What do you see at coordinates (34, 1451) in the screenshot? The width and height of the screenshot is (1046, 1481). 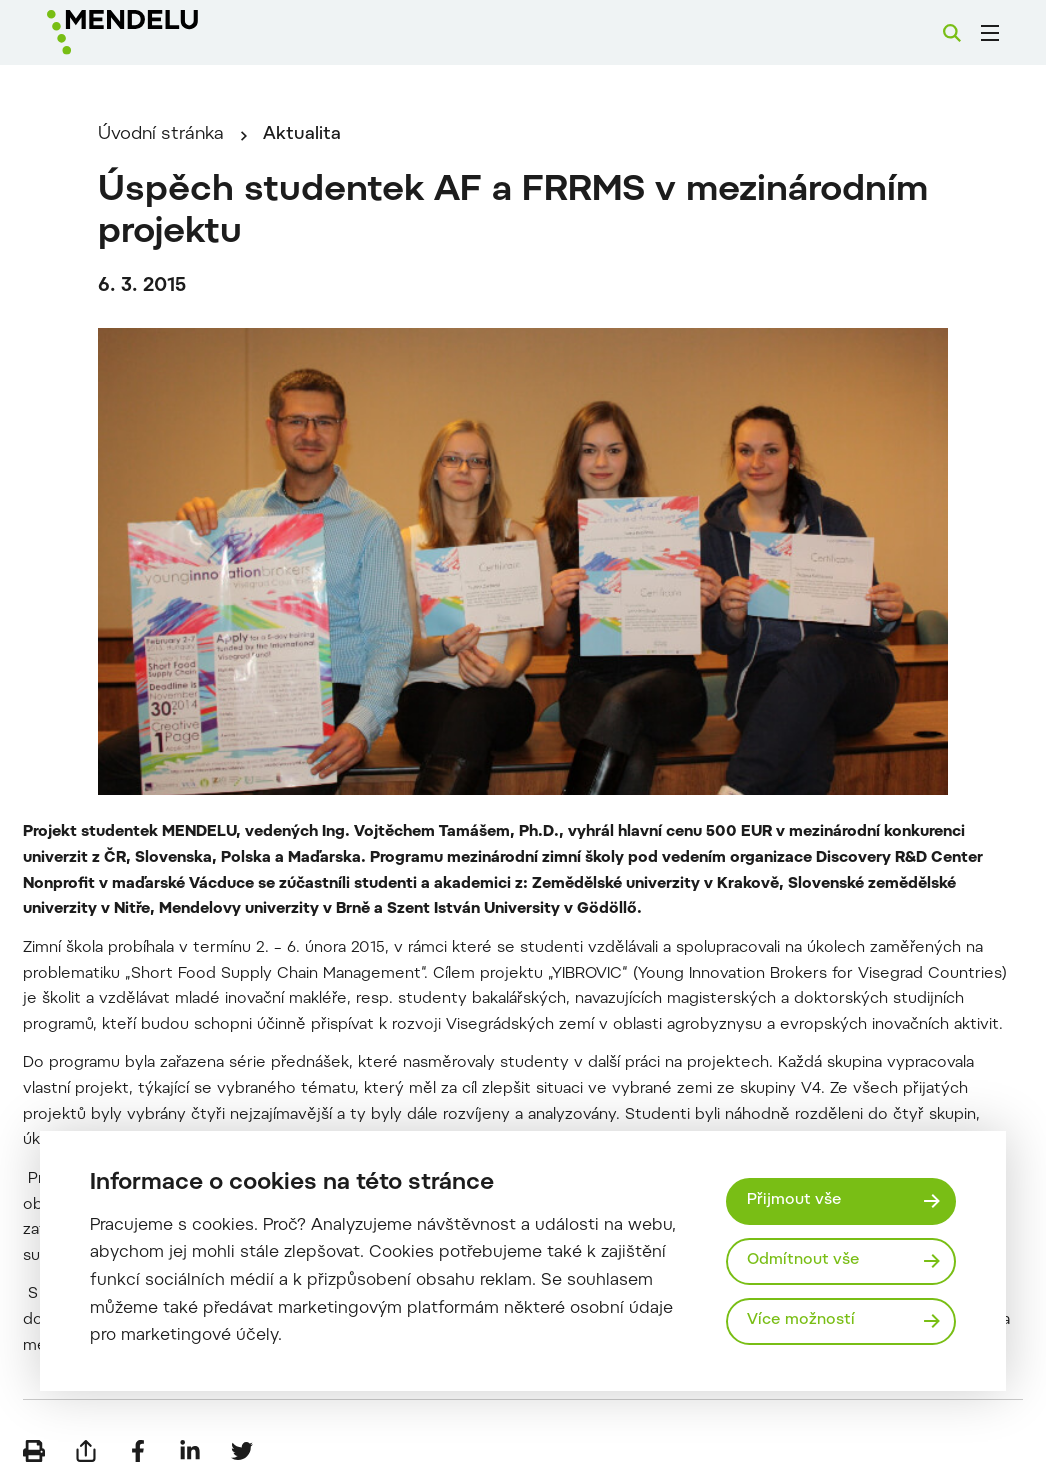 I see `[Vytisknout]` at bounding box center [34, 1451].